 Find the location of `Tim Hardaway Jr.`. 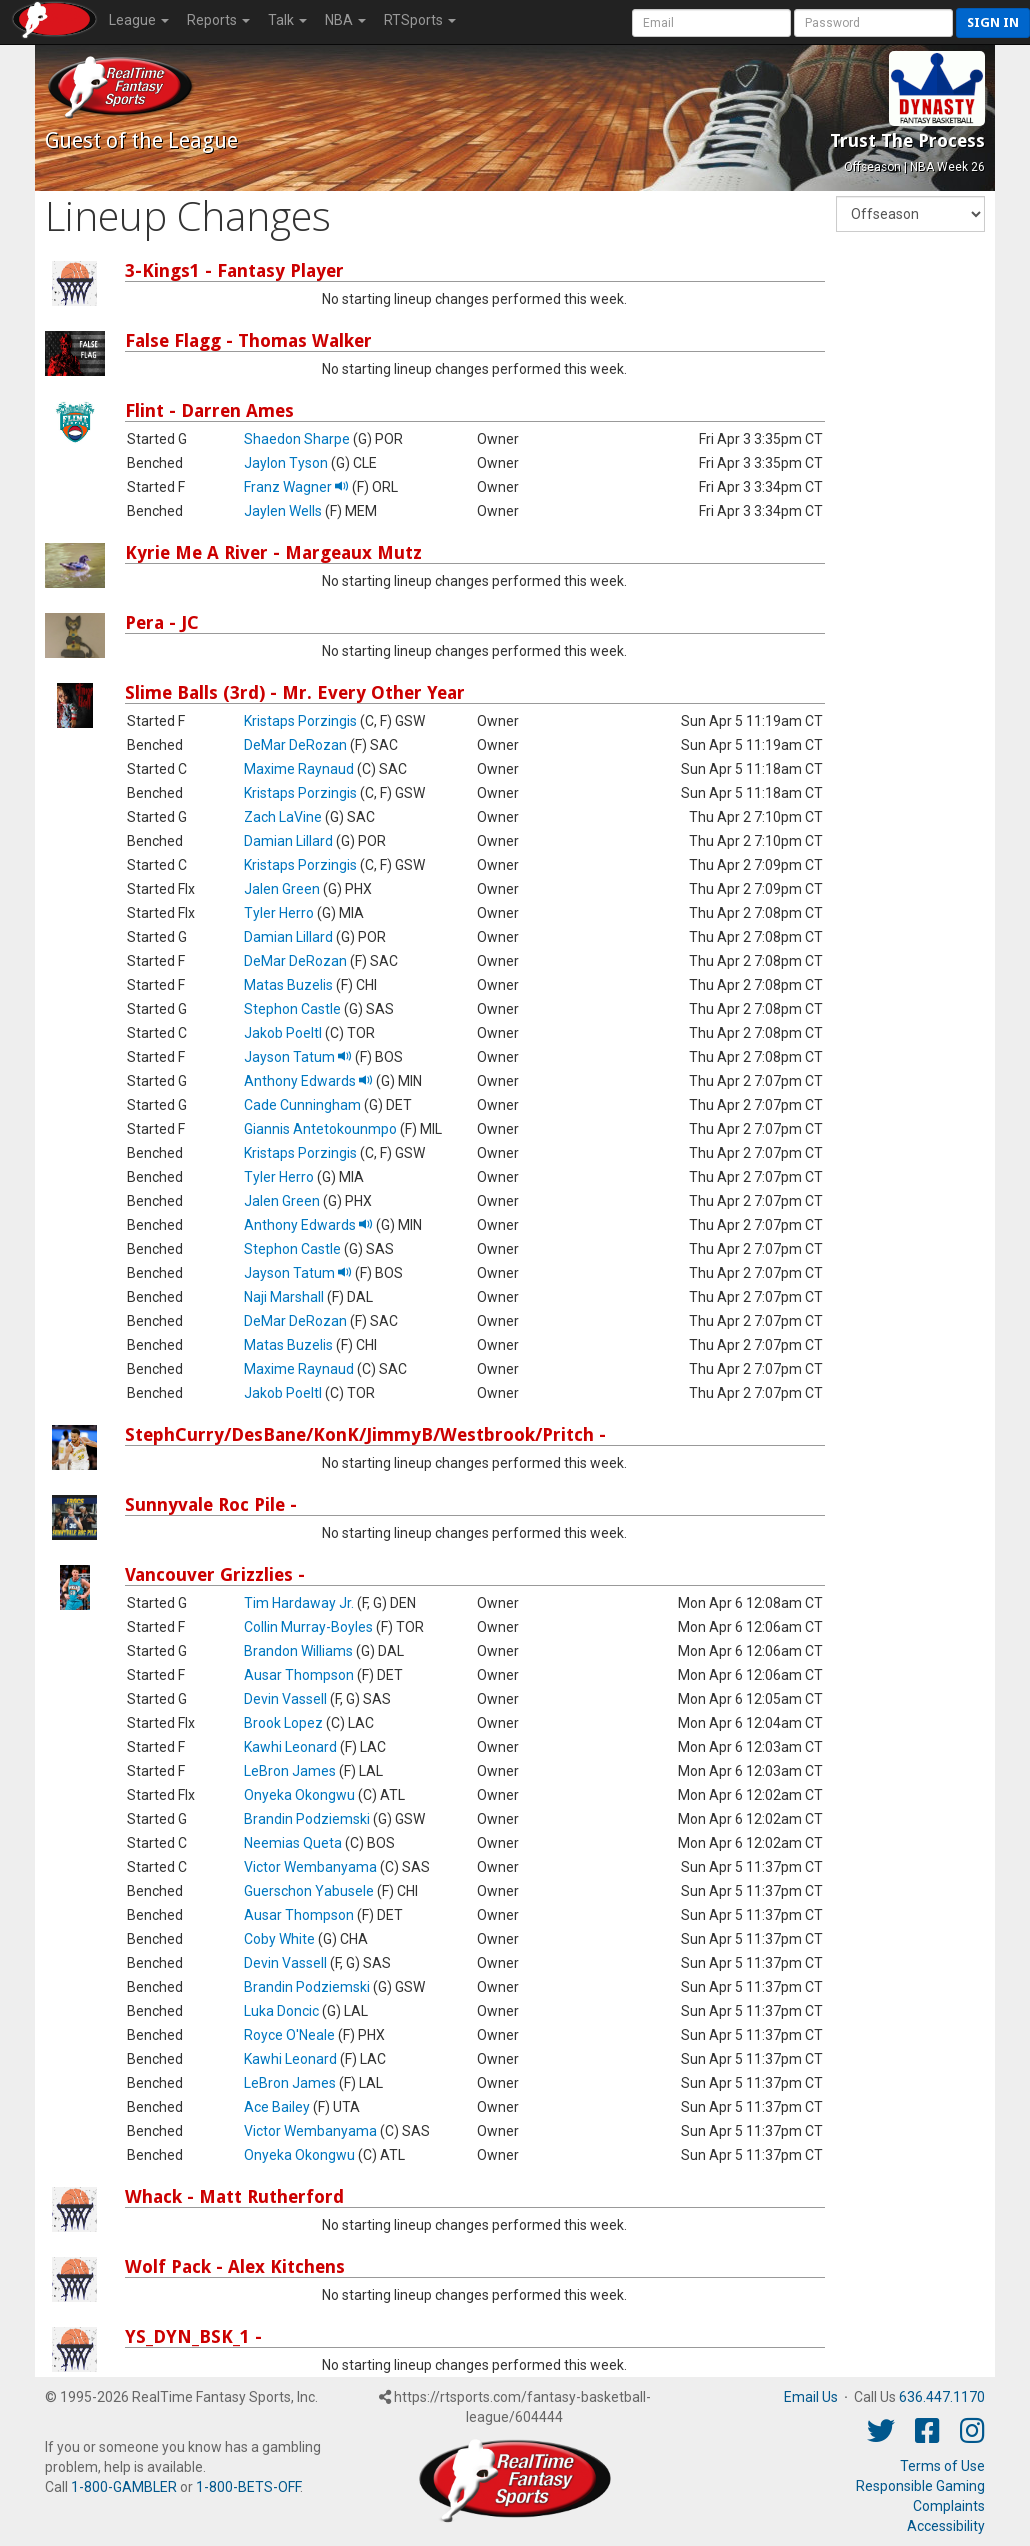

Tim Hardaway Jr. is located at coordinates (299, 1603).